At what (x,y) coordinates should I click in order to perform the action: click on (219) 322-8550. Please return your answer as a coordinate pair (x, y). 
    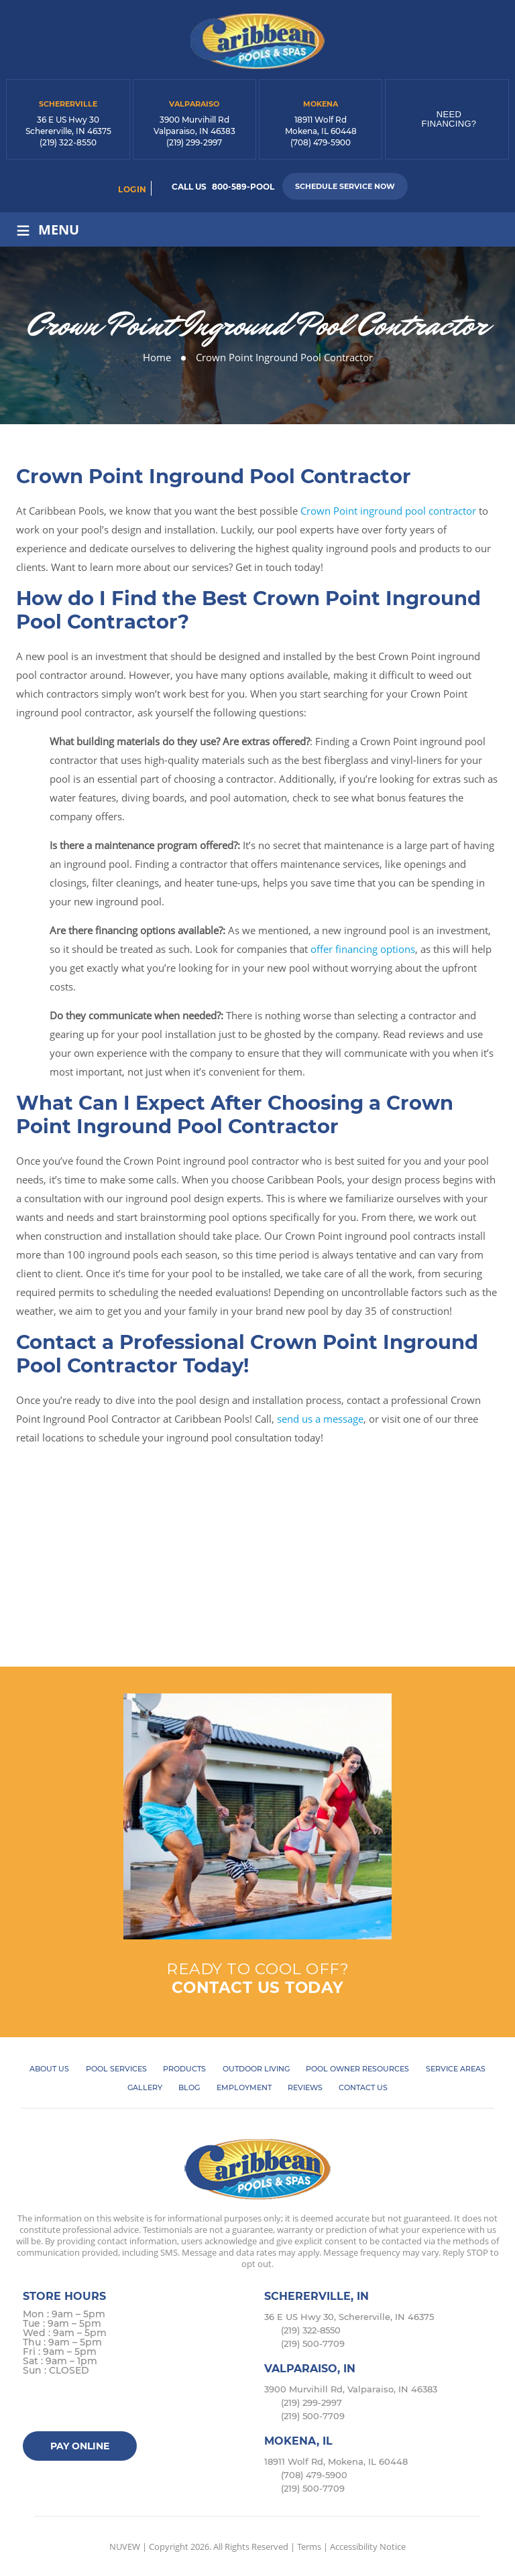
    Looking at the image, I should click on (68, 142).